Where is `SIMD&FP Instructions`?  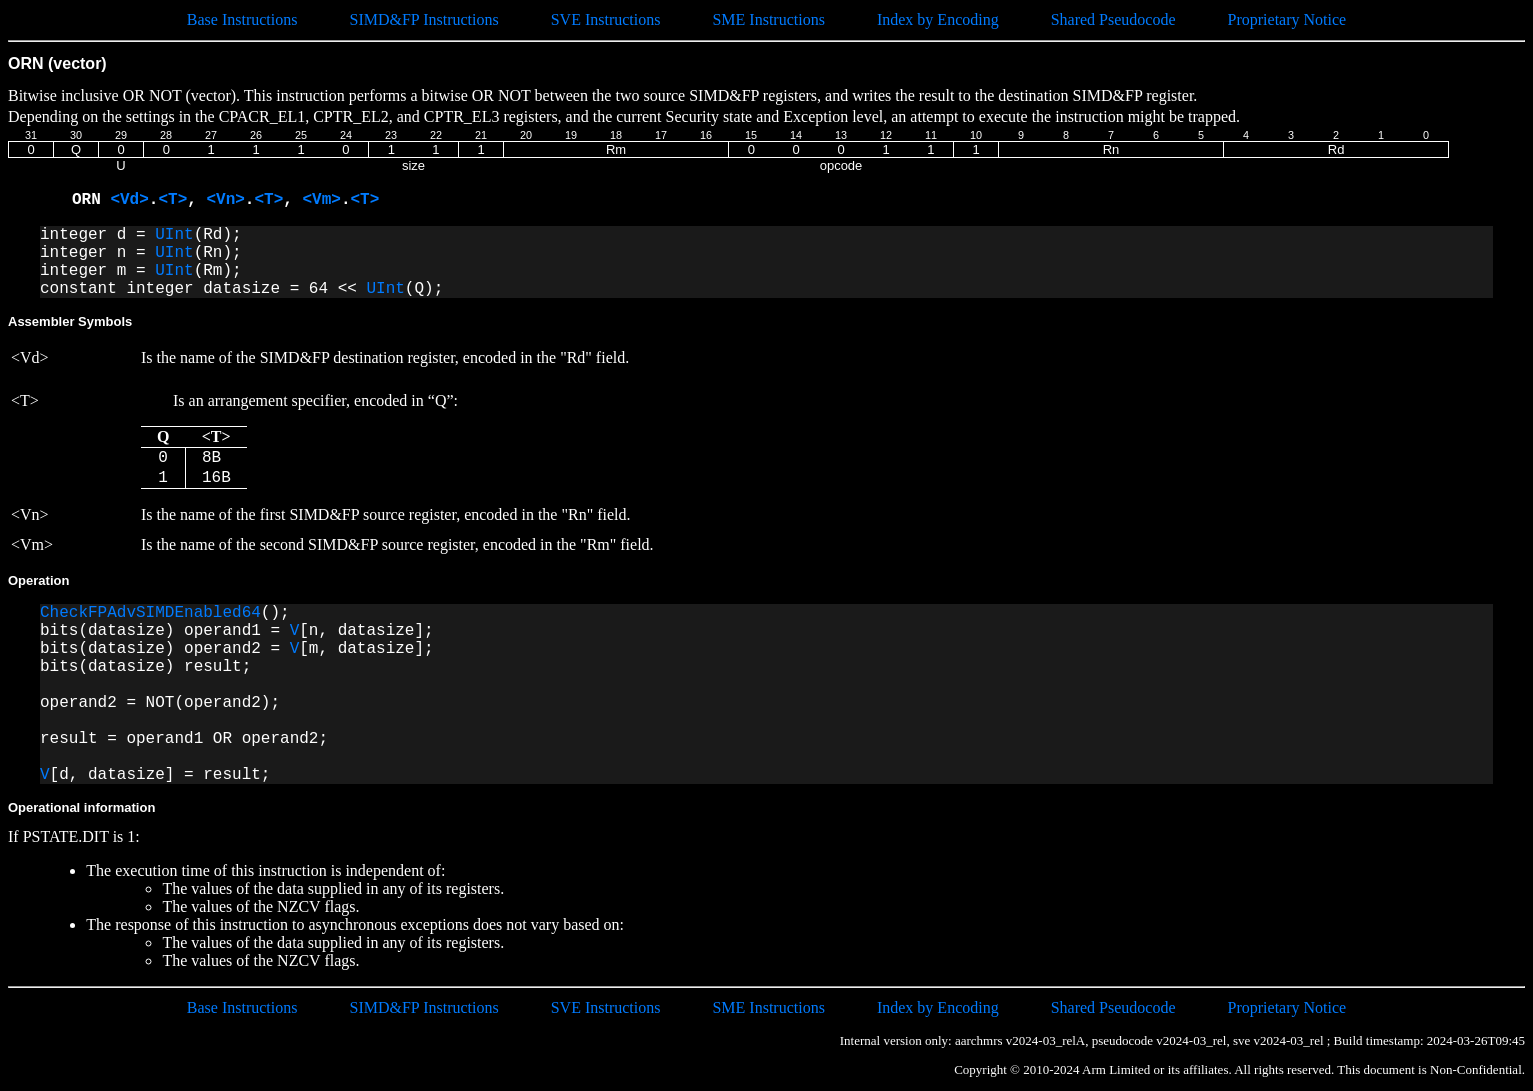 SIMD&FP Instructions is located at coordinates (423, 19).